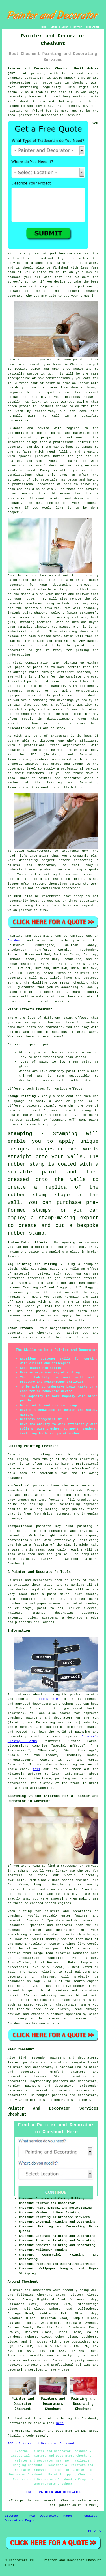  What do you see at coordinates (48, 1699) in the screenshot?
I see `click here` at bounding box center [48, 1699].